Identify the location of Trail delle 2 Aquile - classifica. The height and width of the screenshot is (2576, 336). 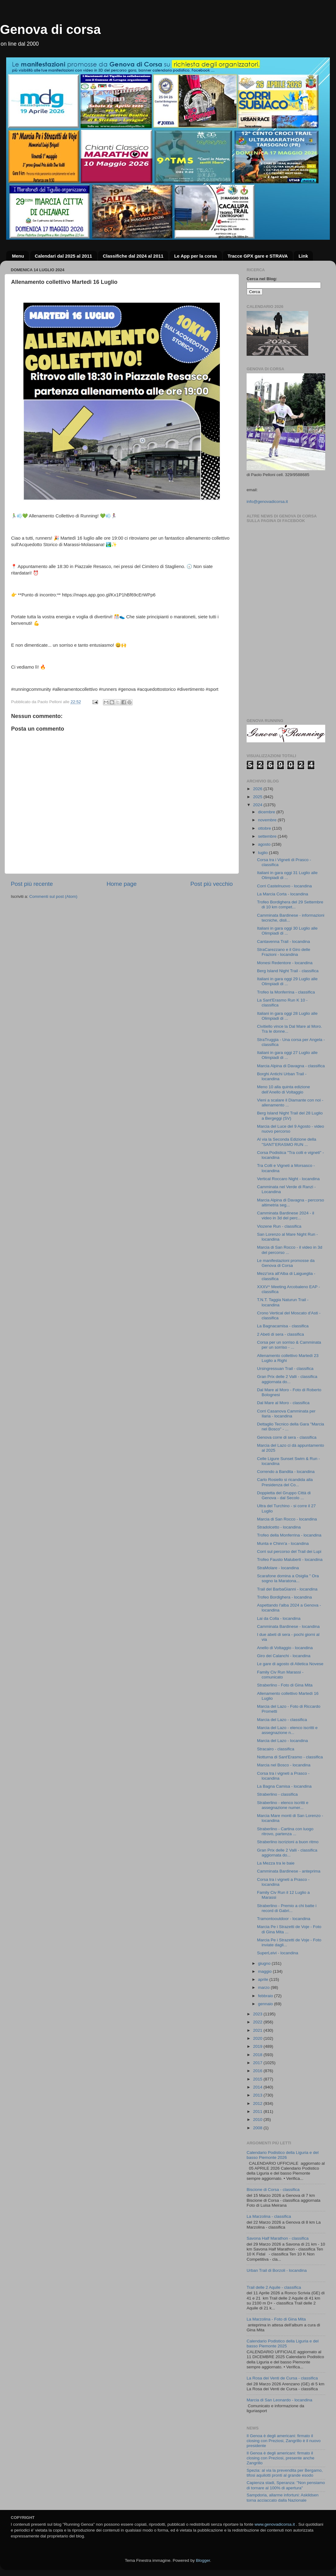
(274, 2287).